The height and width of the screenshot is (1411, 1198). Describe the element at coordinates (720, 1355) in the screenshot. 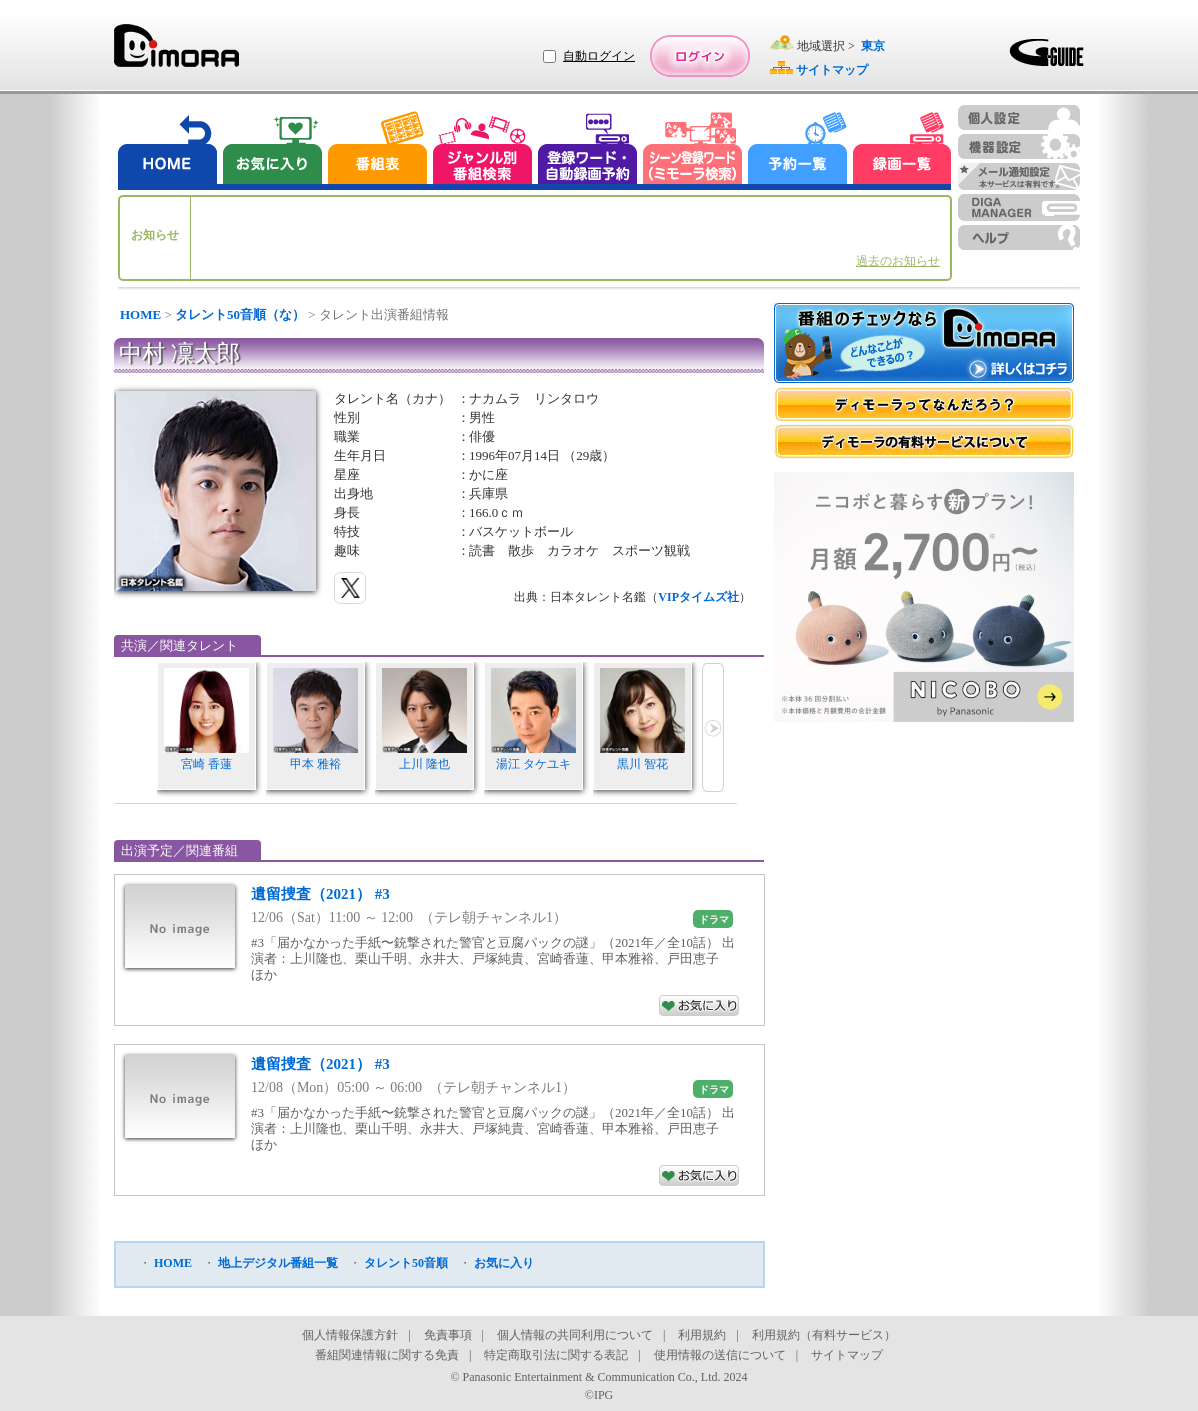

I see `使用情報の送信について` at that location.